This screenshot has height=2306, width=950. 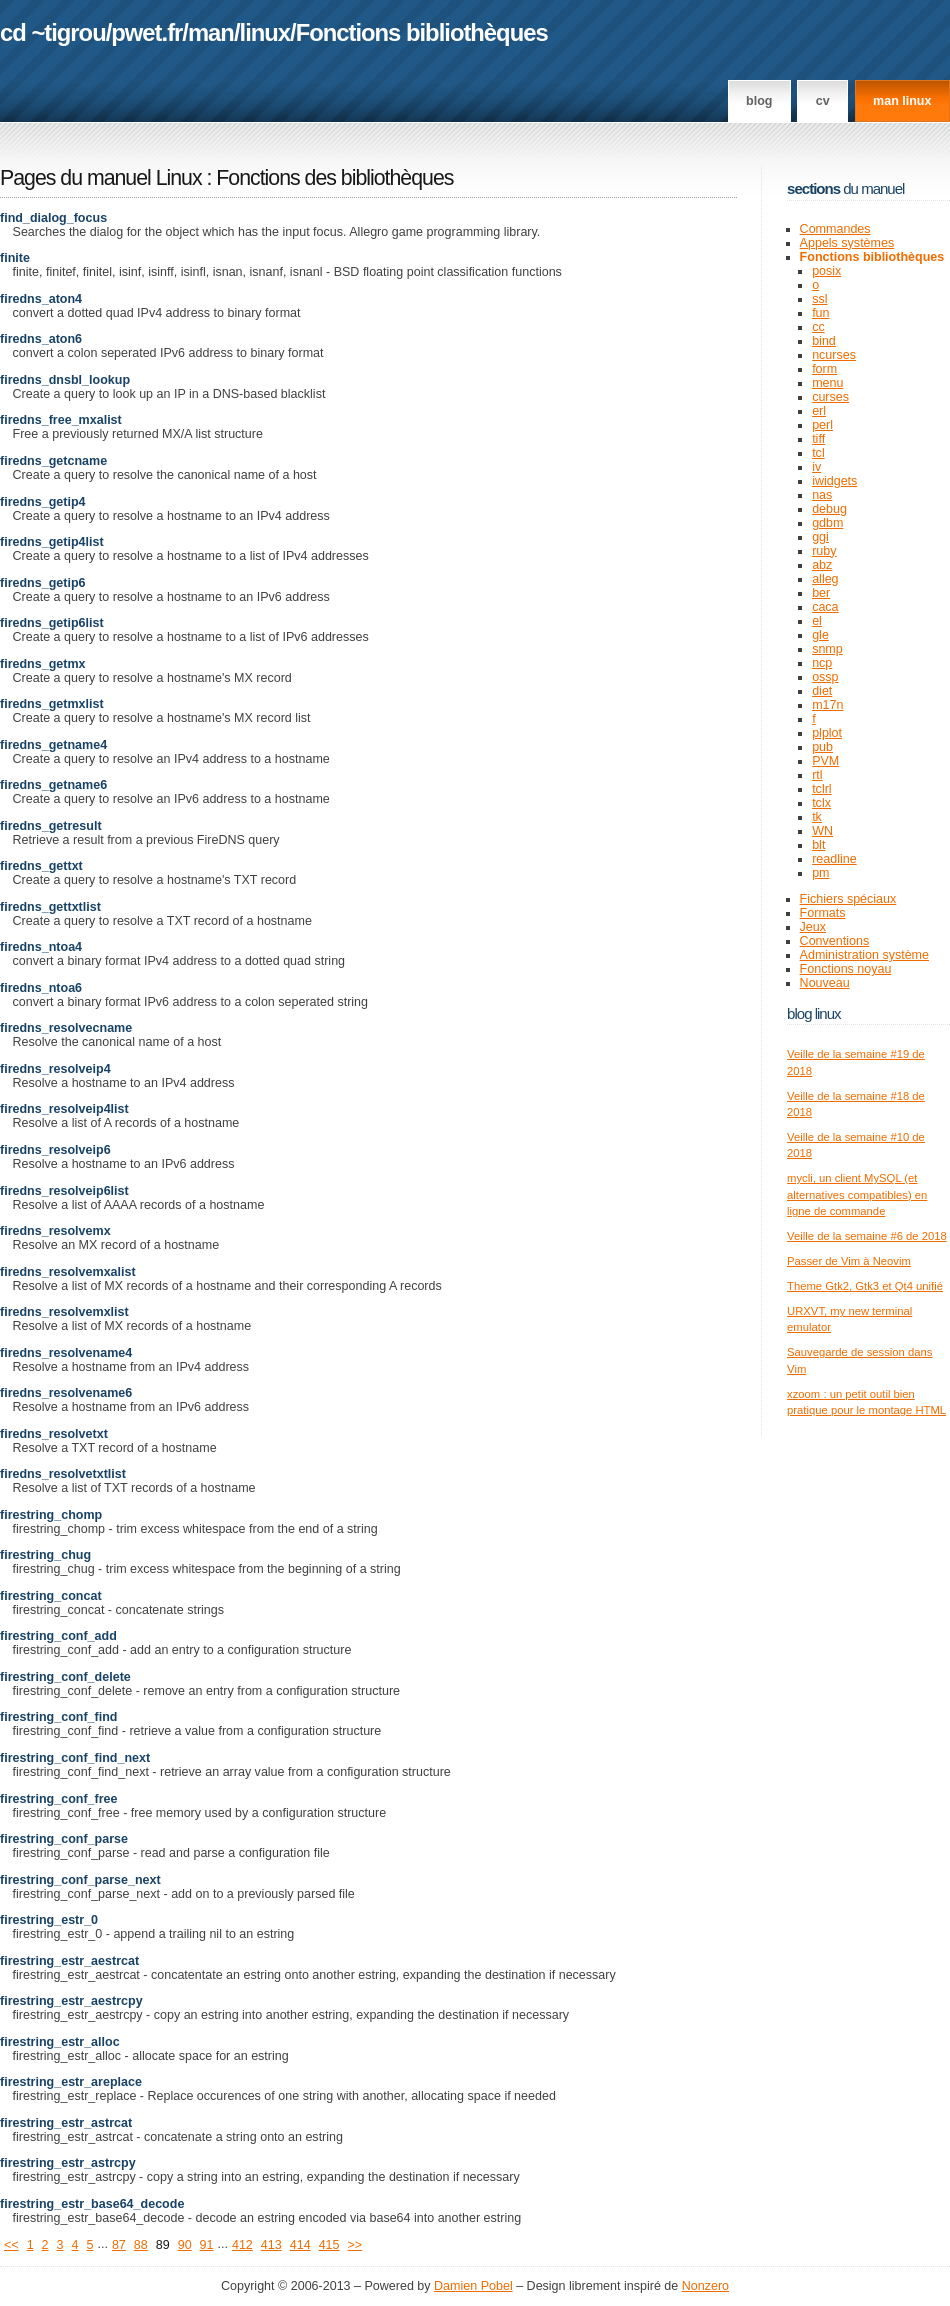 What do you see at coordinates (60, 2042) in the screenshot?
I see `firestring_estr_alloc` at bounding box center [60, 2042].